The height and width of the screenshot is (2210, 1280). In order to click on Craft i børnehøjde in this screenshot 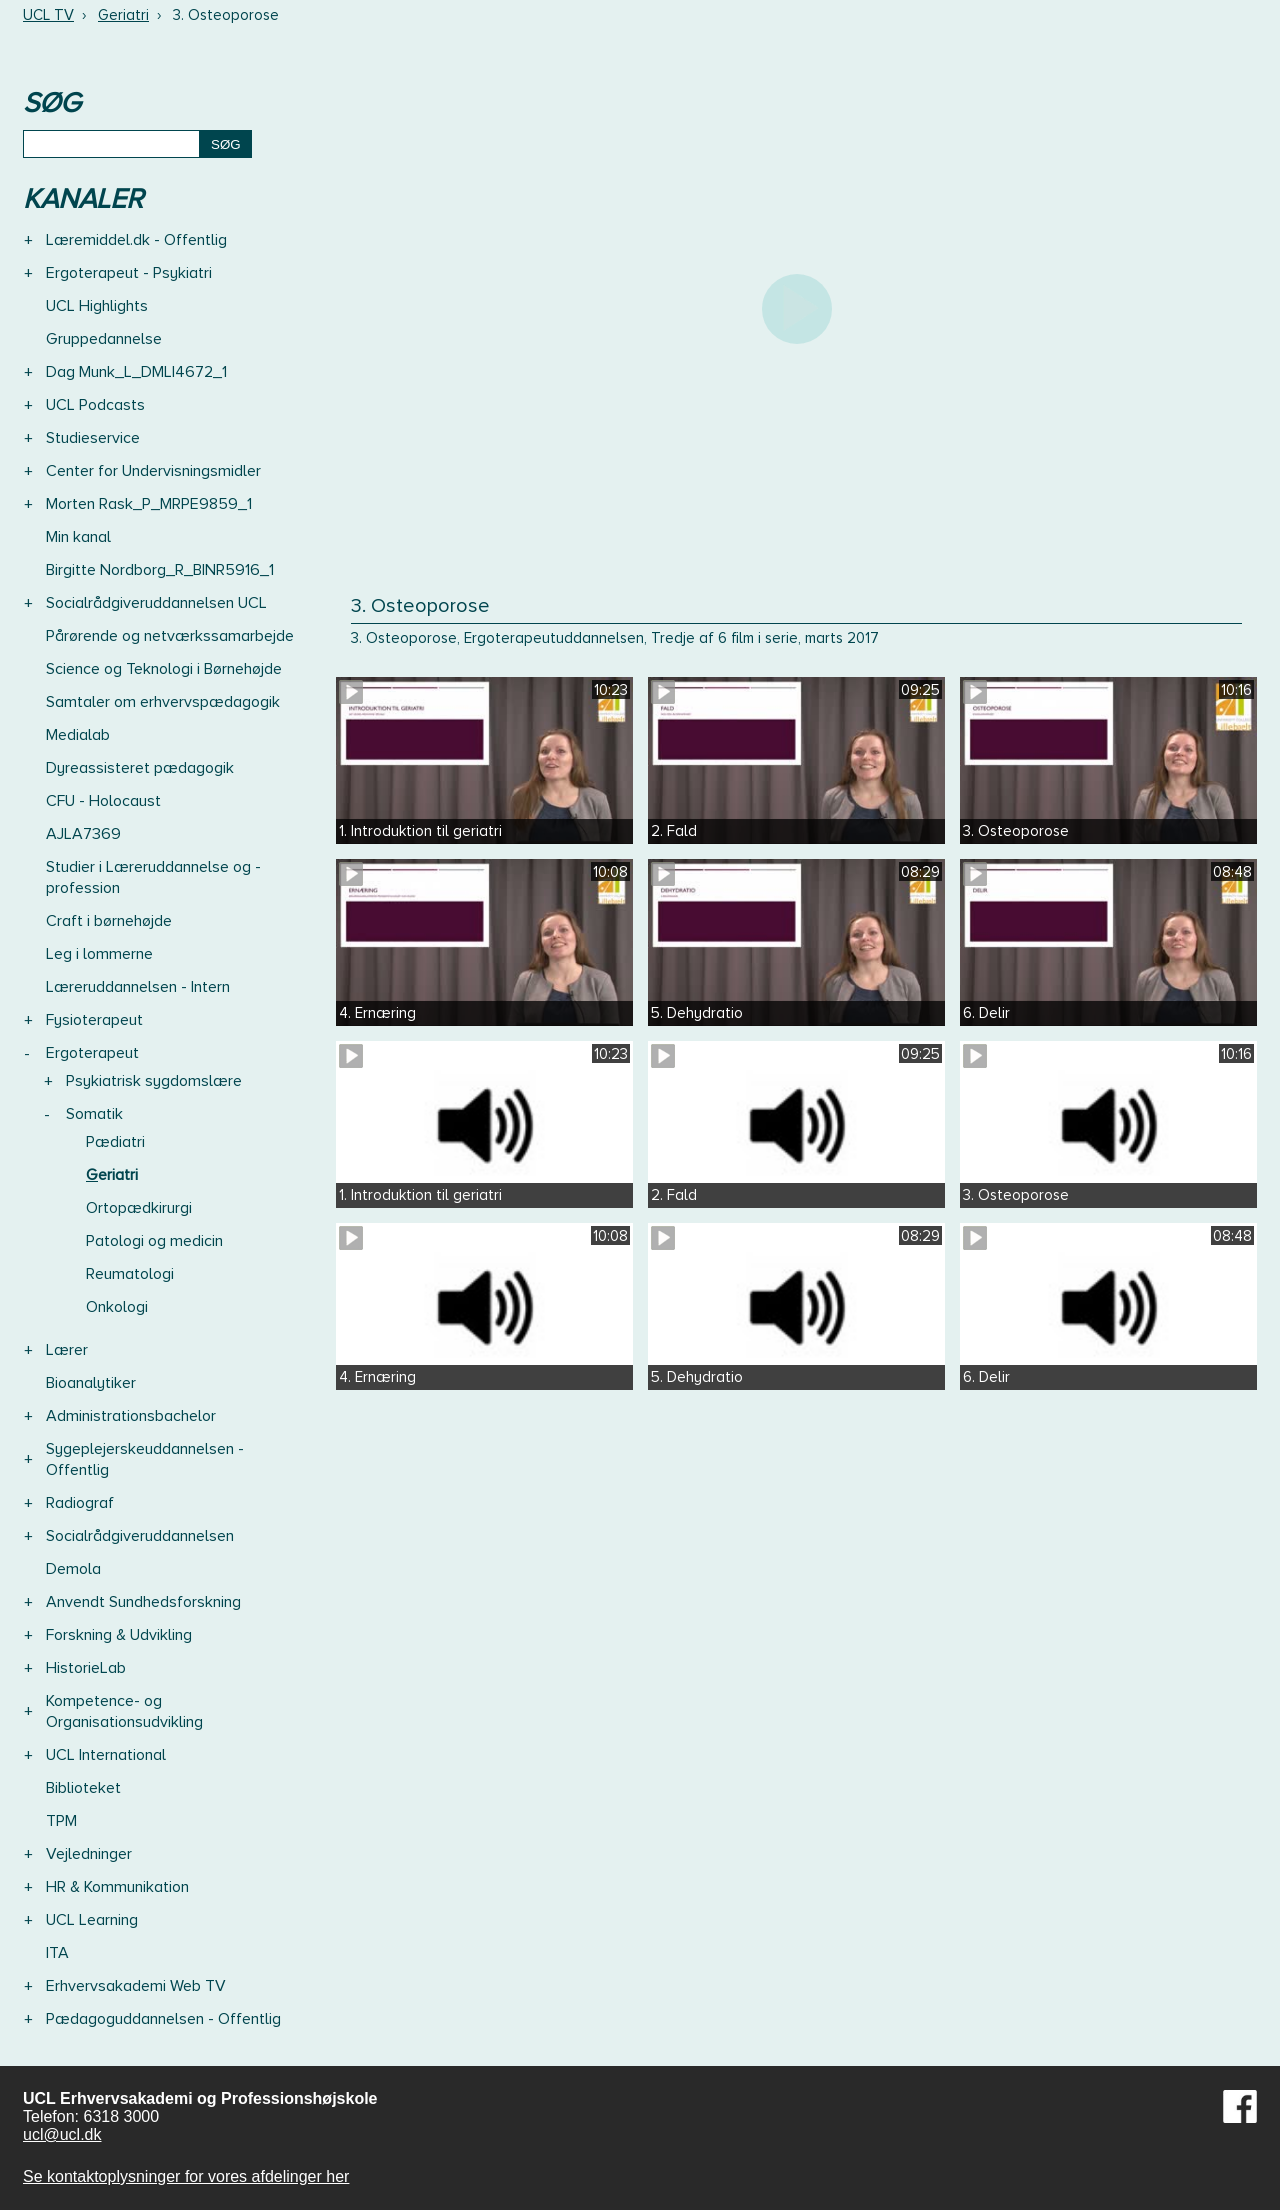, I will do `click(109, 921)`.